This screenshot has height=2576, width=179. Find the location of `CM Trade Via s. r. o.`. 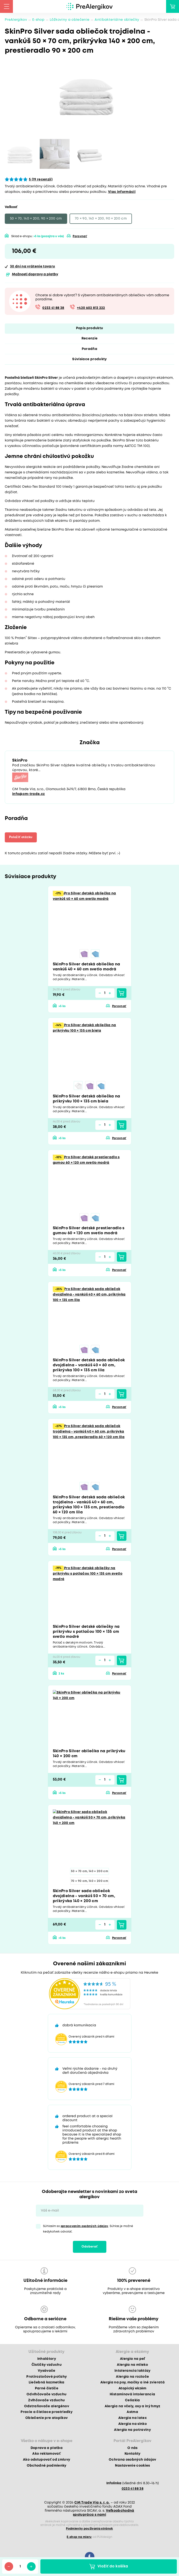

CM Trade Via s. r. o. is located at coordinates (91, 2502).